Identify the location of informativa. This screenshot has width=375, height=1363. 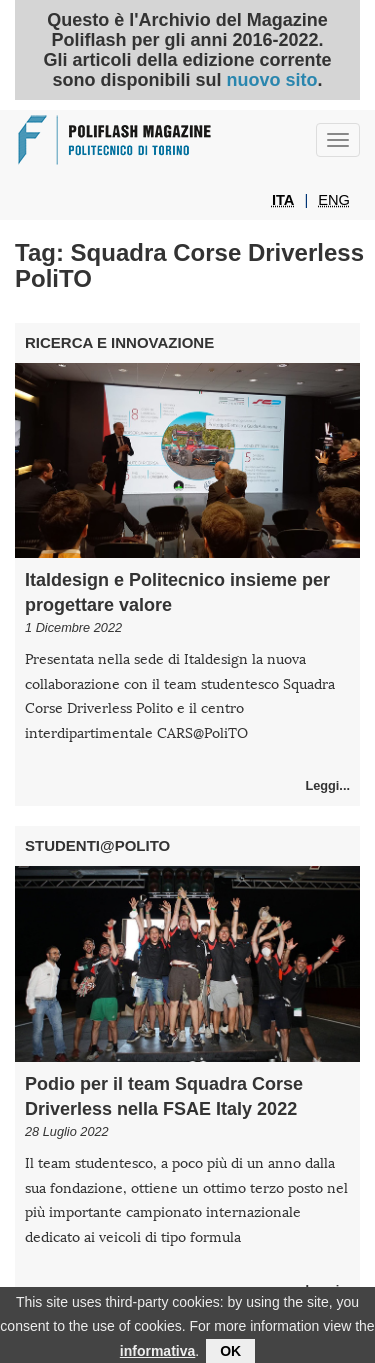
(157, 1354).